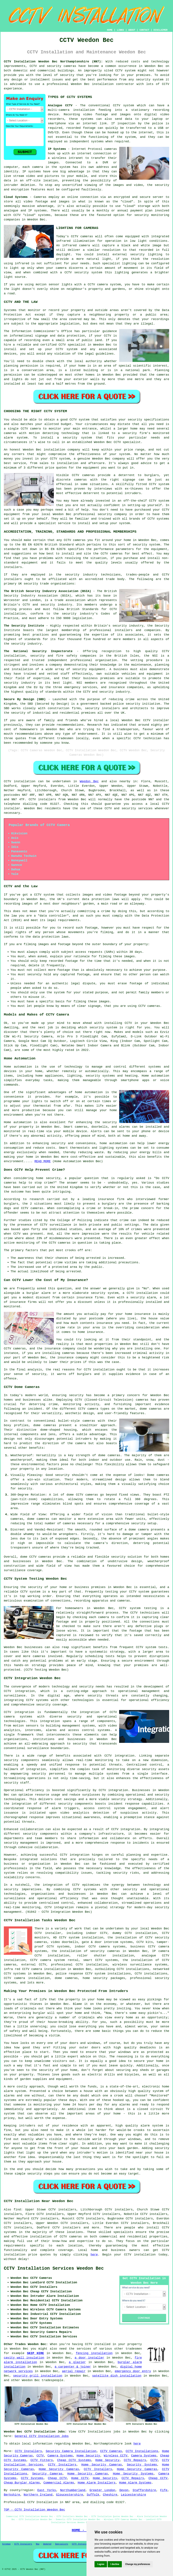  What do you see at coordinates (124, 2490) in the screenshot?
I see `Devon` at bounding box center [124, 2490].